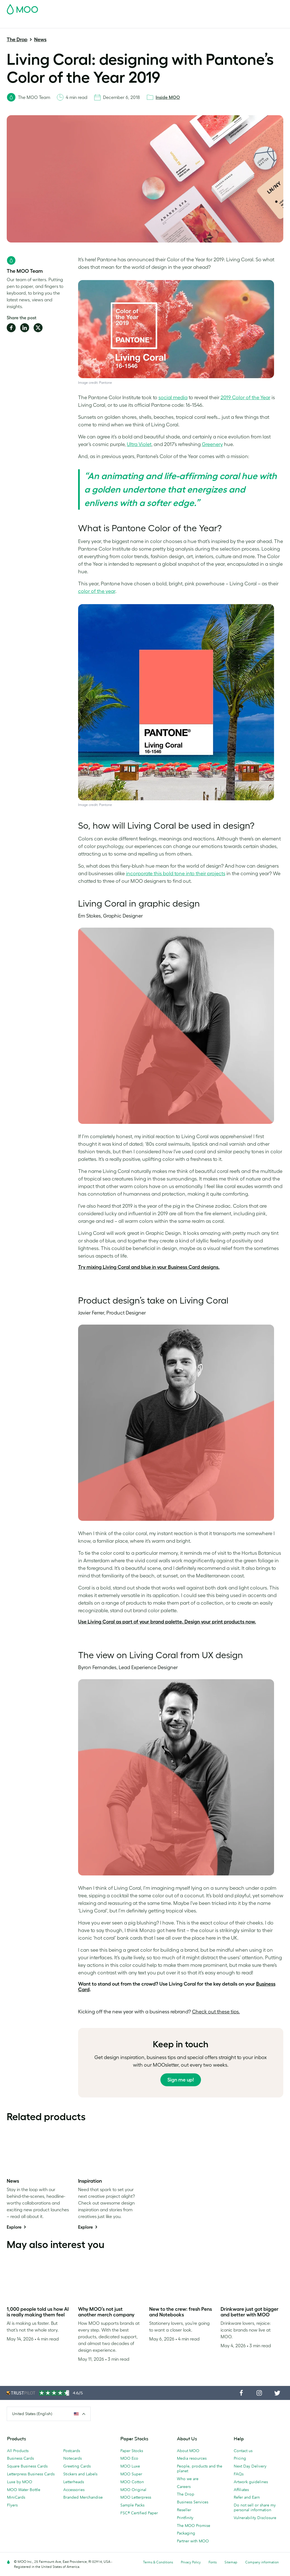 The height and width of the screenshot is (2576, 290). I want to click on Media resources, so click(192, 2458).